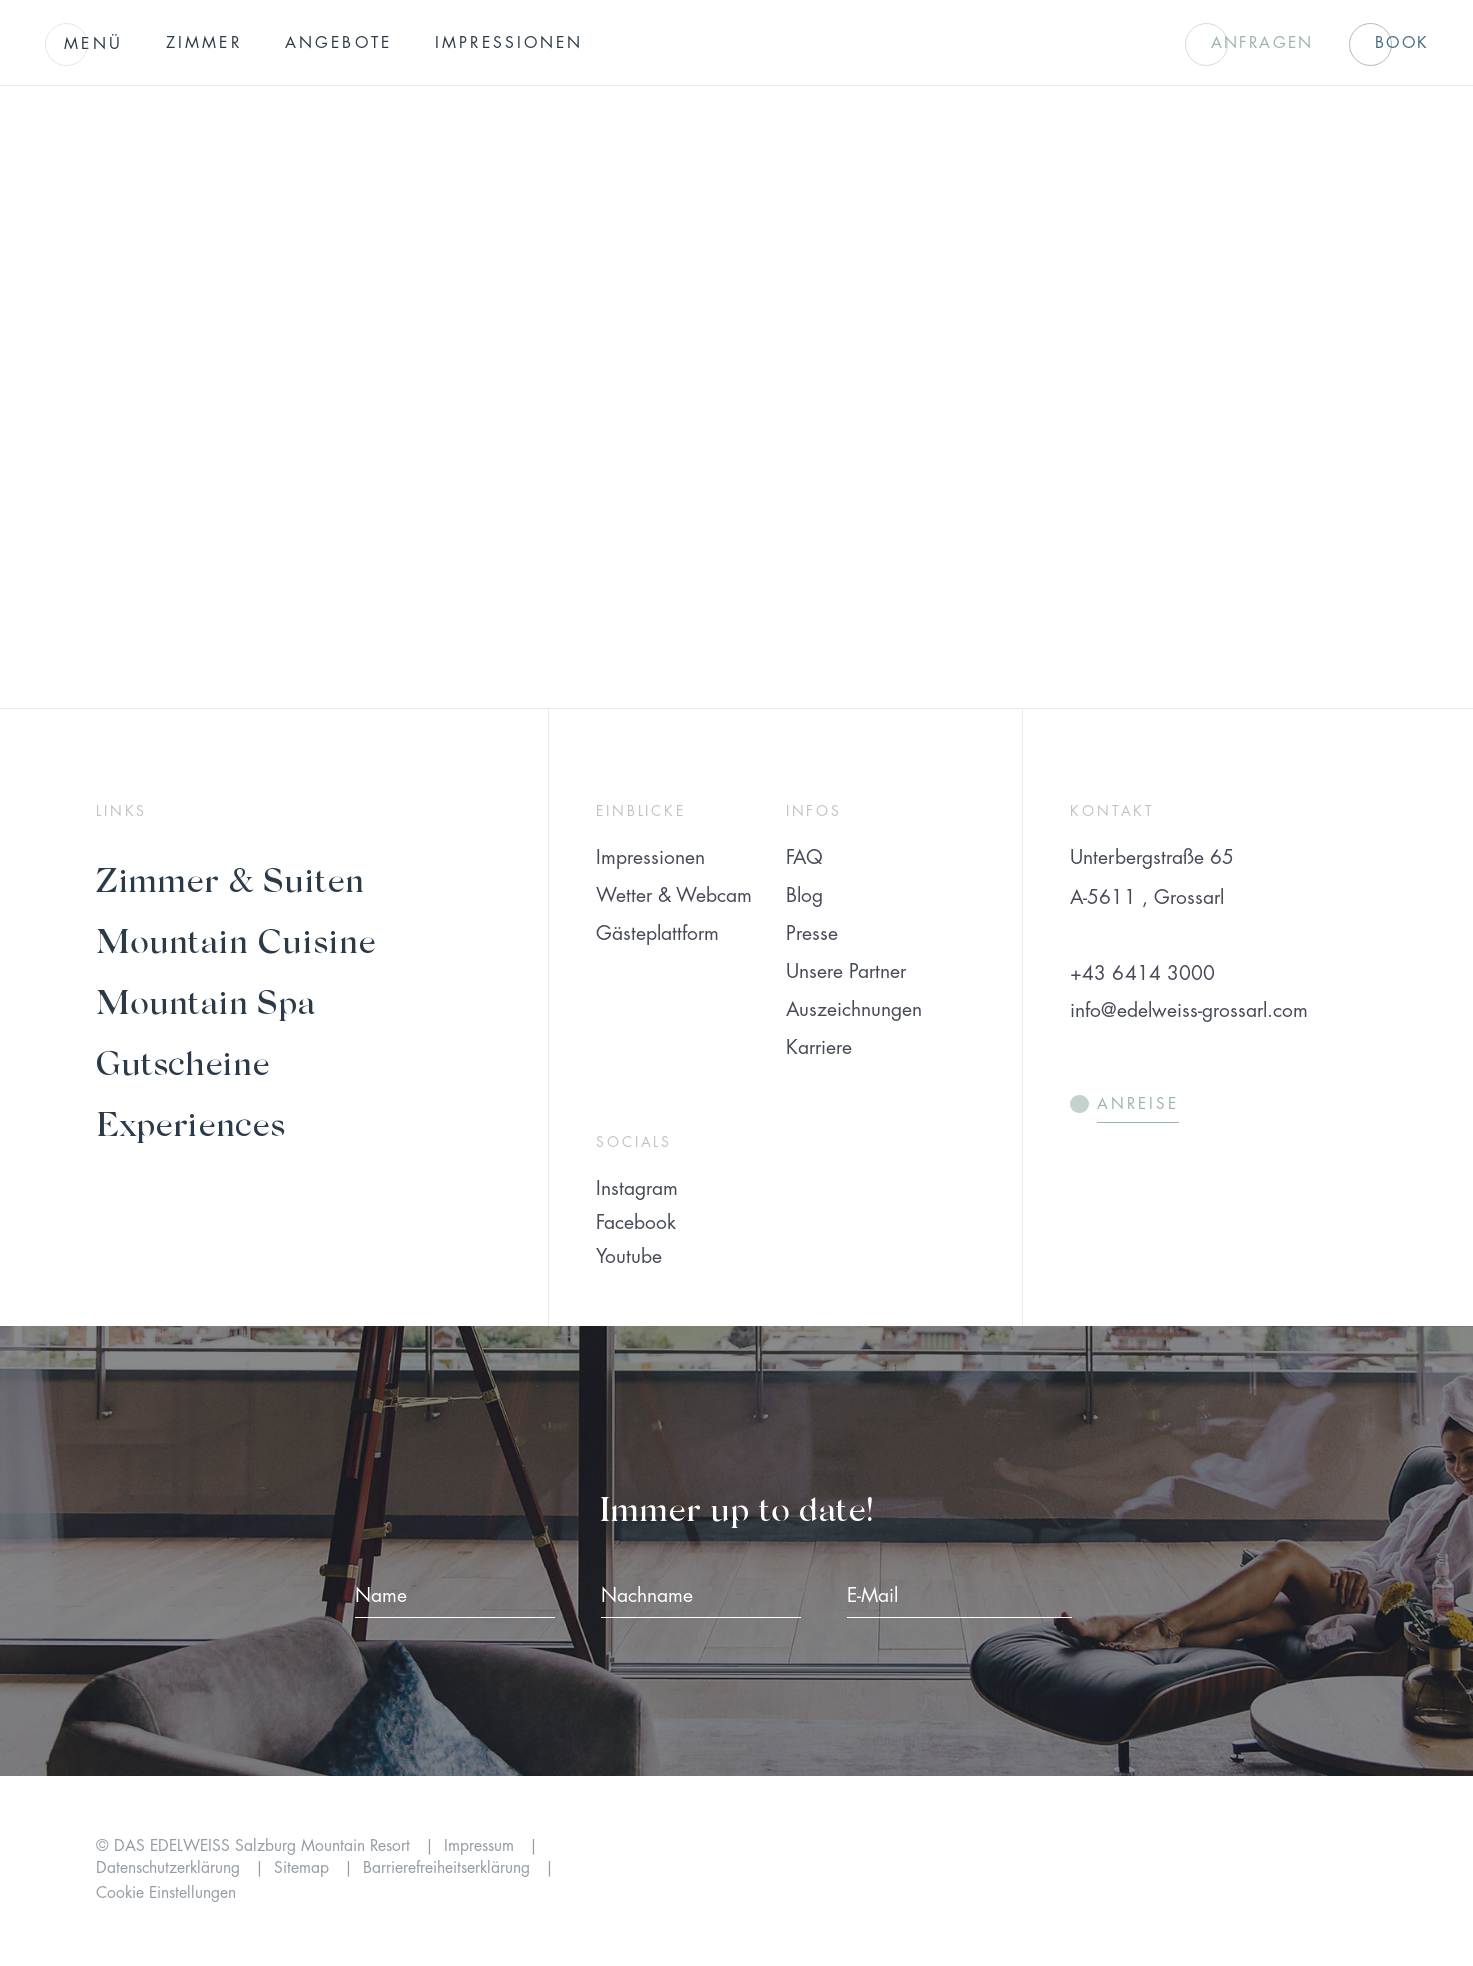 The height and width of the screenshot is (1966, 1473). Describe the element at coordinates (812, 933) in the screenshot. I see `Presse` at that location.